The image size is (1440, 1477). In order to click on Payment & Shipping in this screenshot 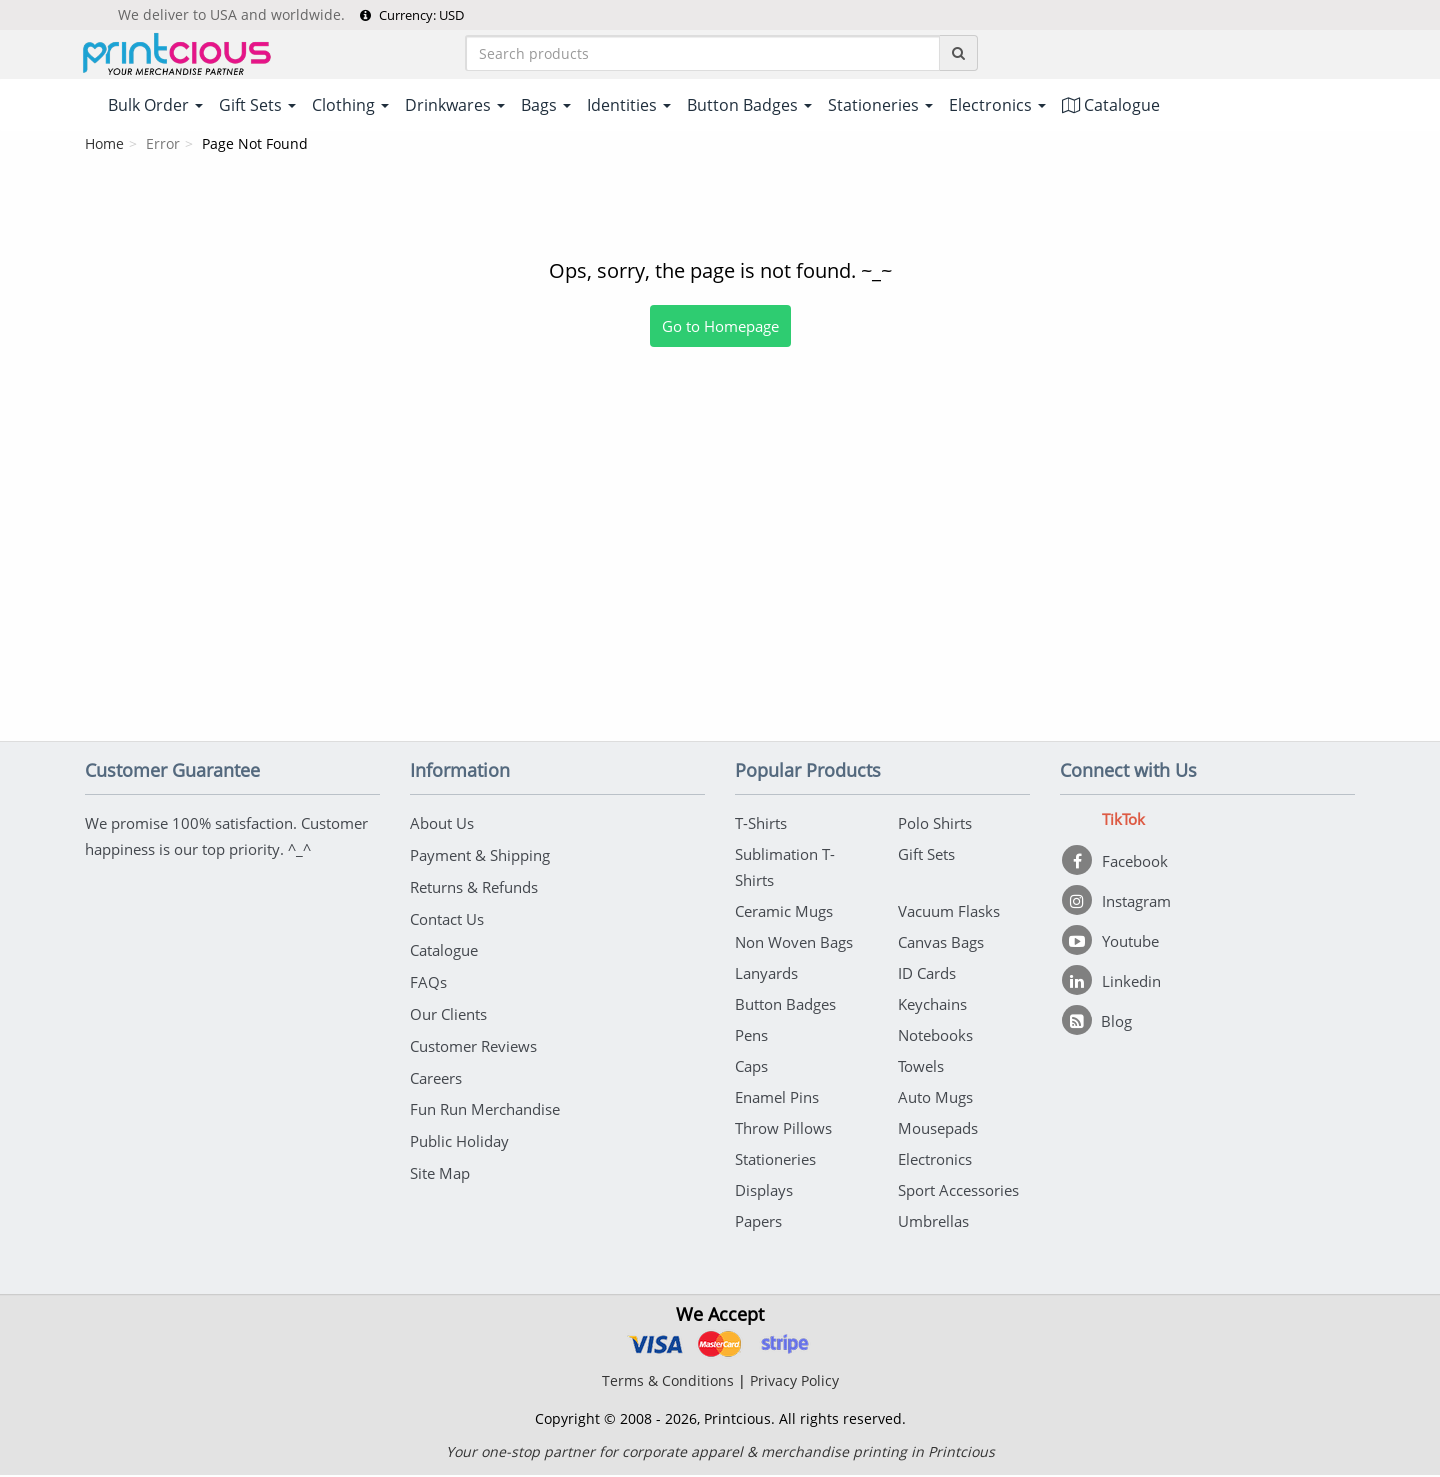, I will do `click(480, 856)`.